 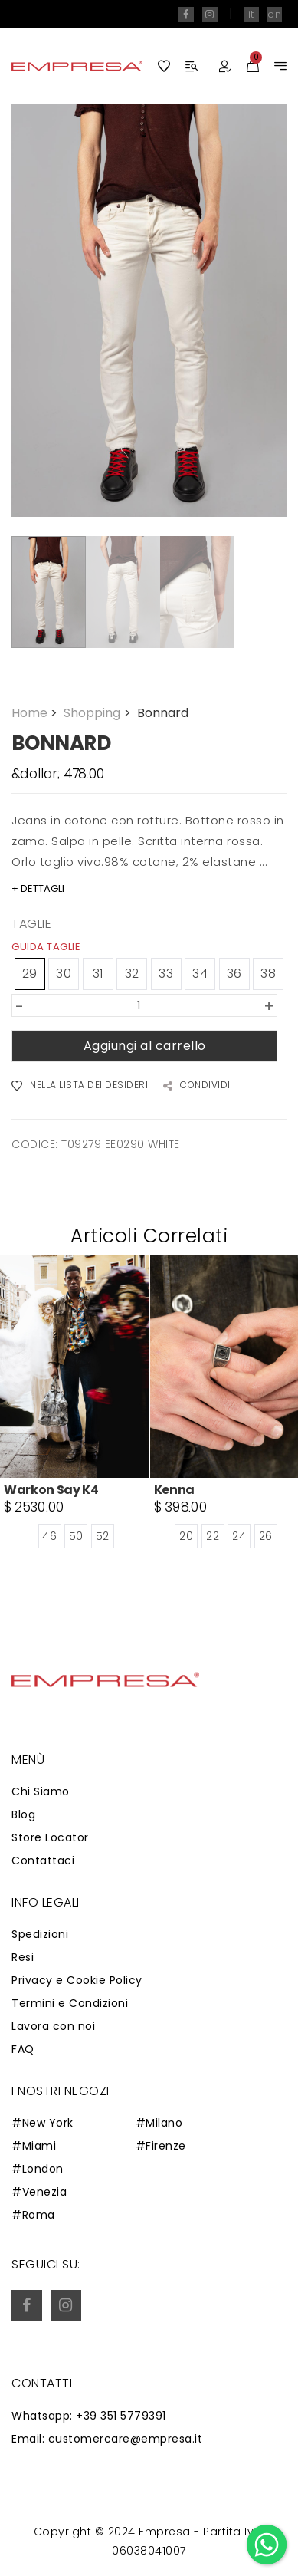 What do you see at coordinates (37, 888) in the screenshot?
I see `+ DETTAGLI` at bounding box center [37, 888].